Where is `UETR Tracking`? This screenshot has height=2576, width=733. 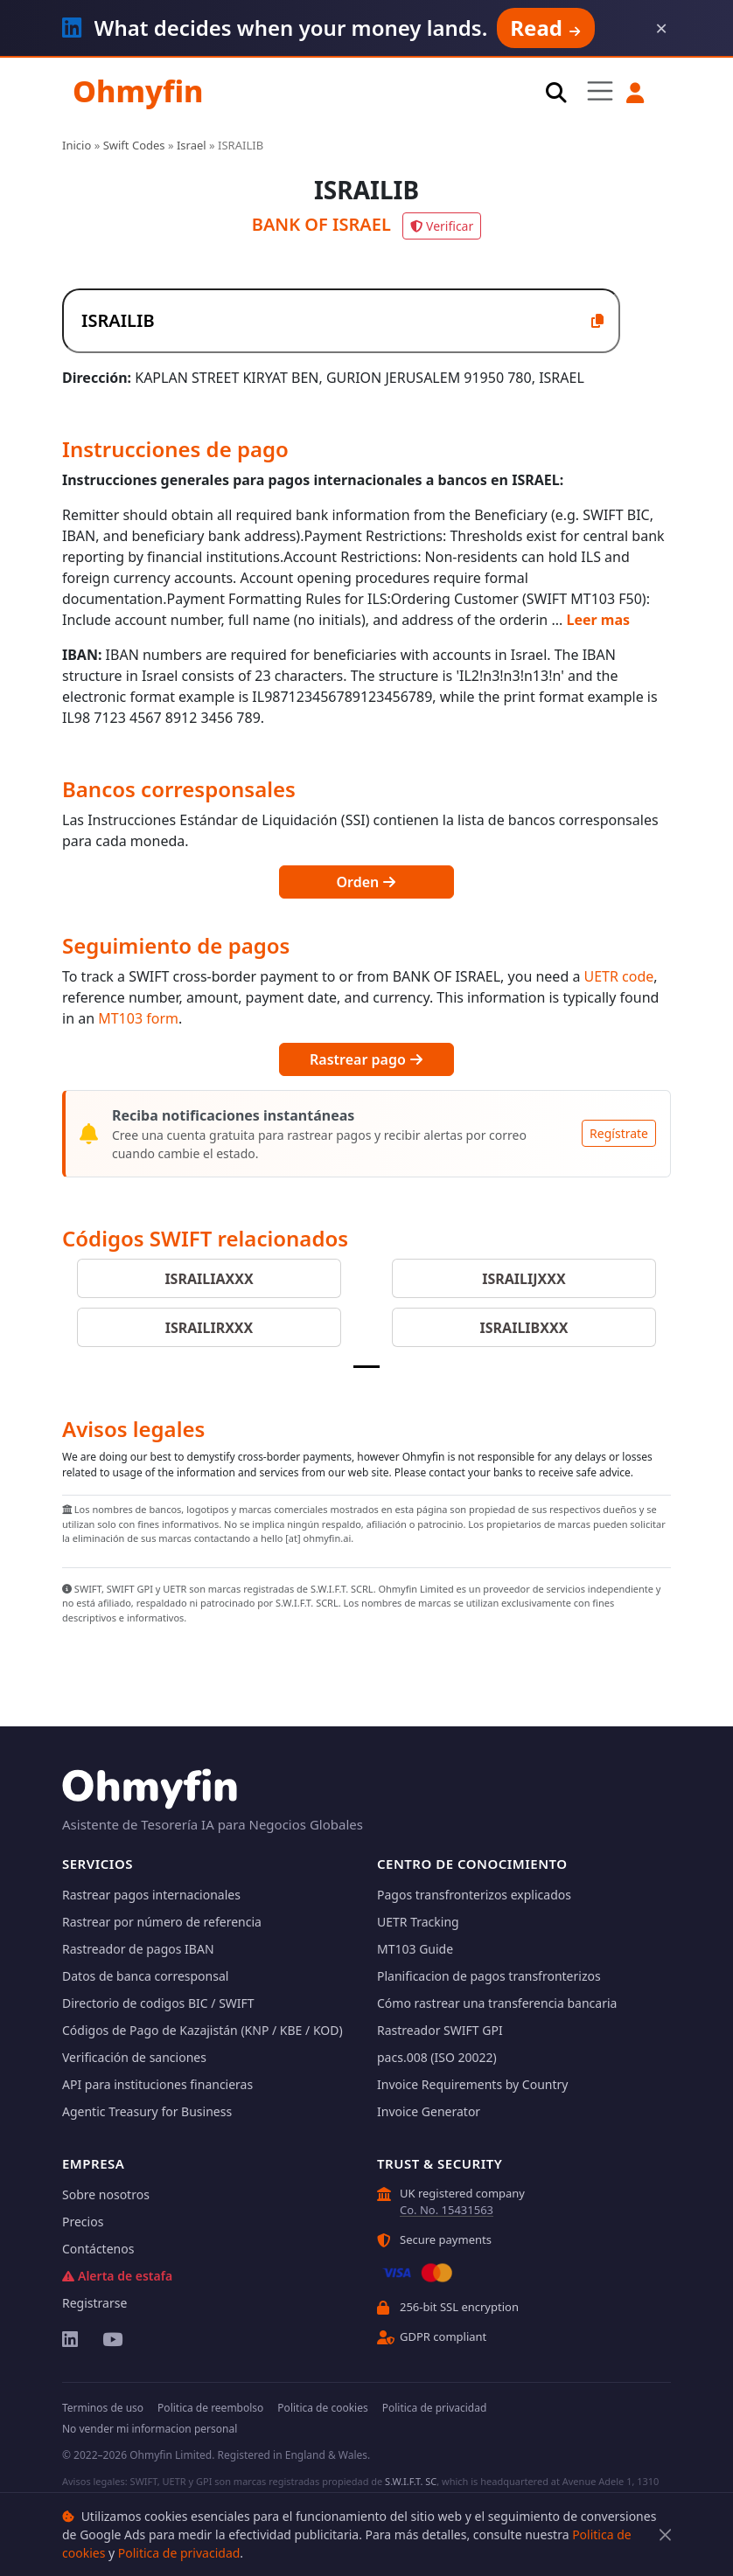 UETR Tracking is located at coordinates (418, 1921).